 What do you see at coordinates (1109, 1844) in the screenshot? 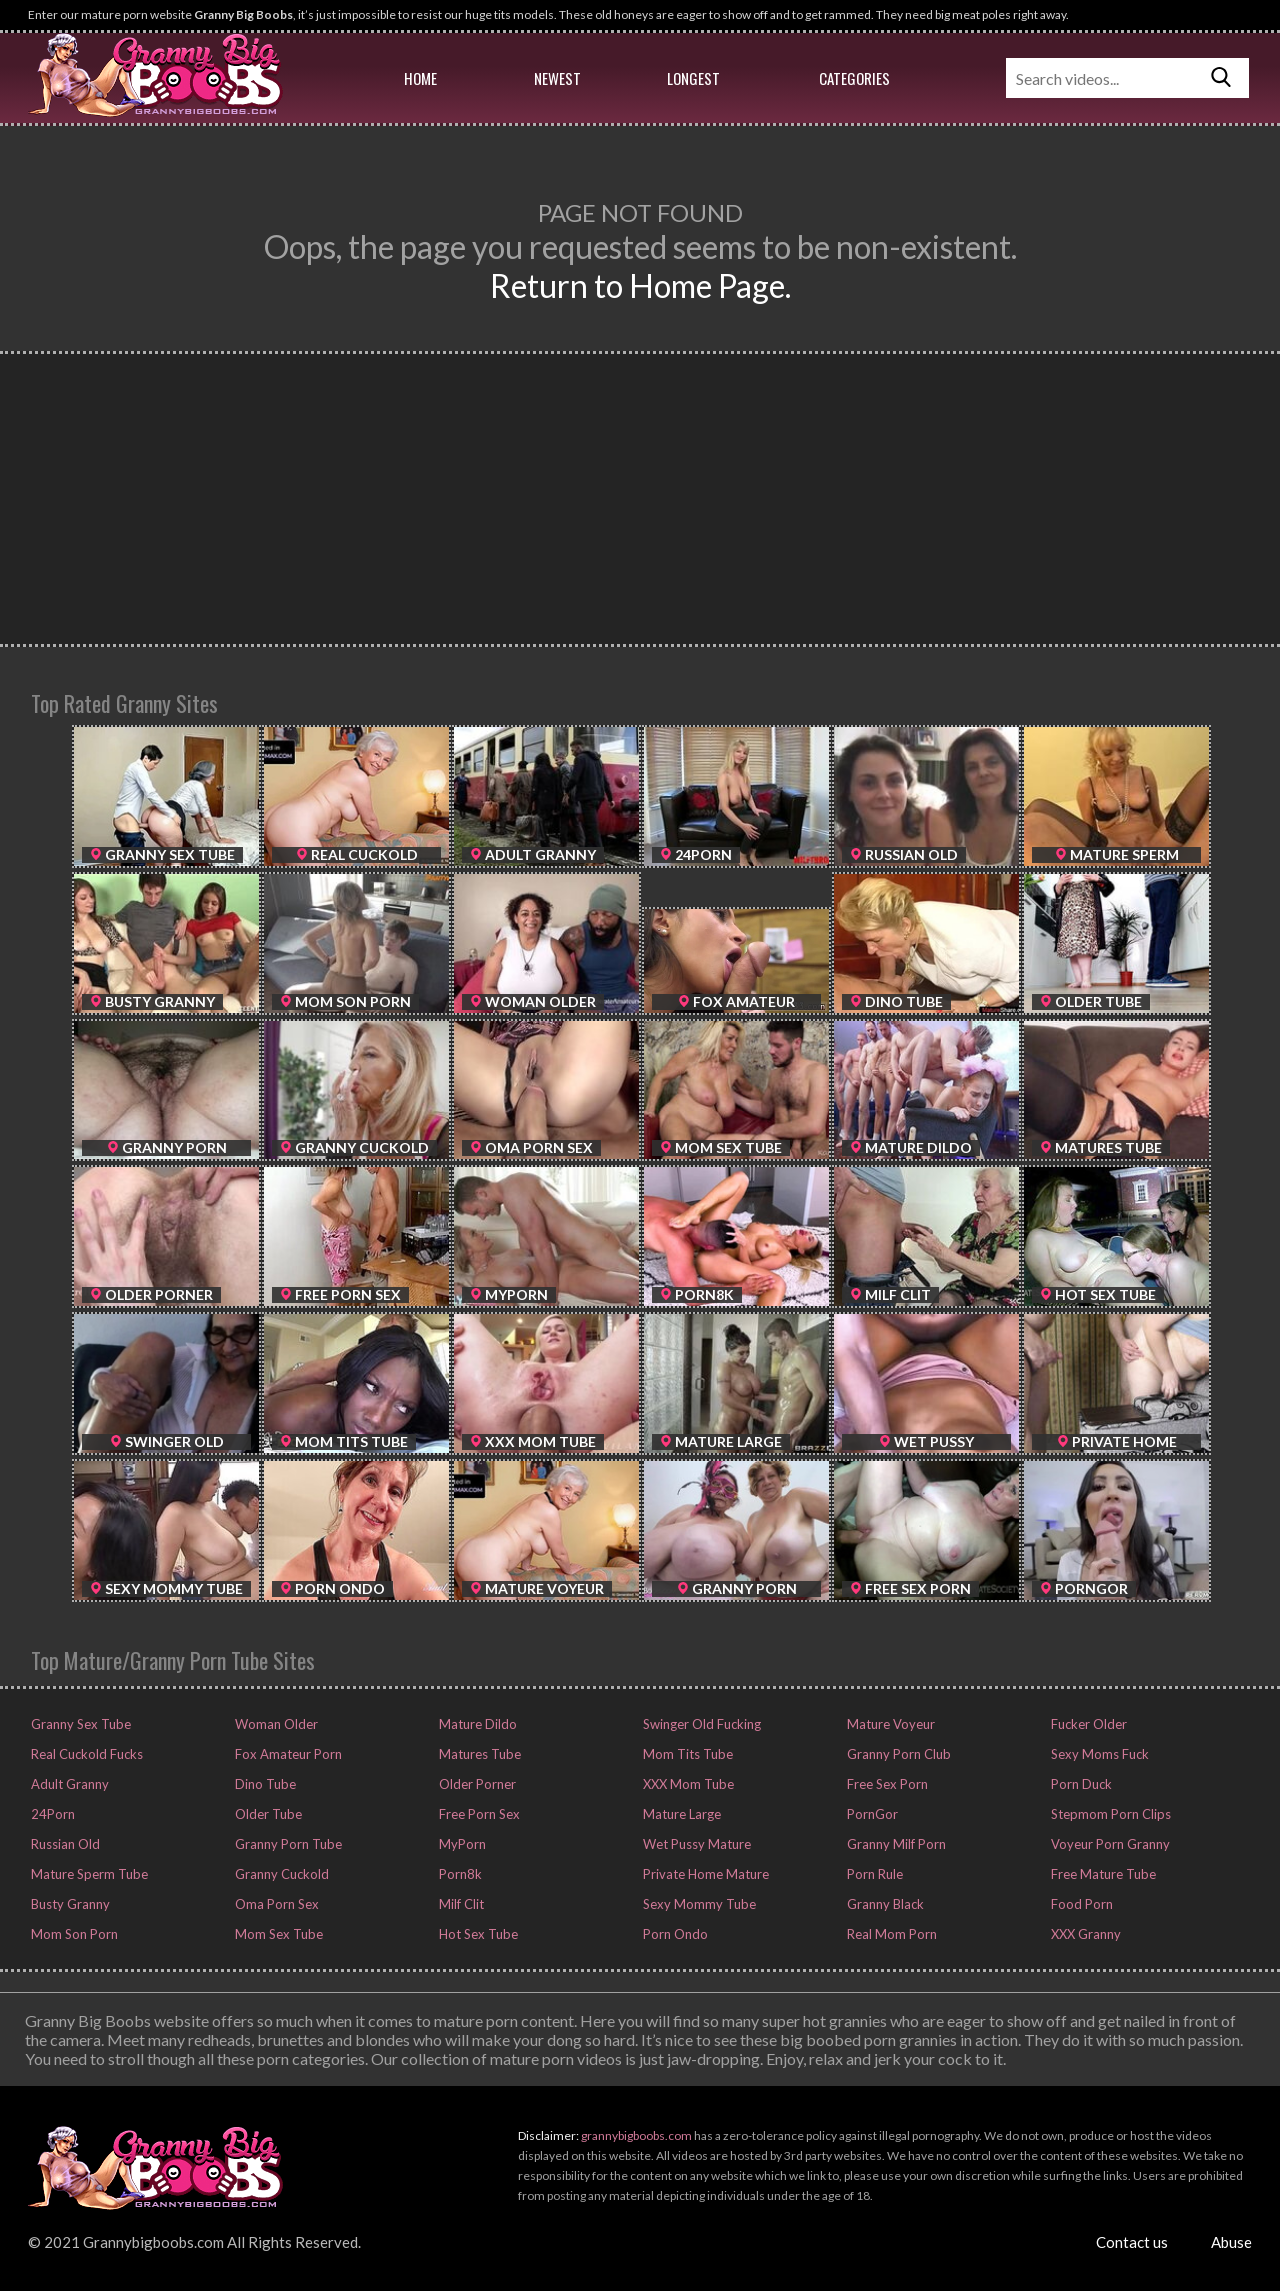
I see `Voyeur Porn Granny` at bounding box center [1109, 1844].